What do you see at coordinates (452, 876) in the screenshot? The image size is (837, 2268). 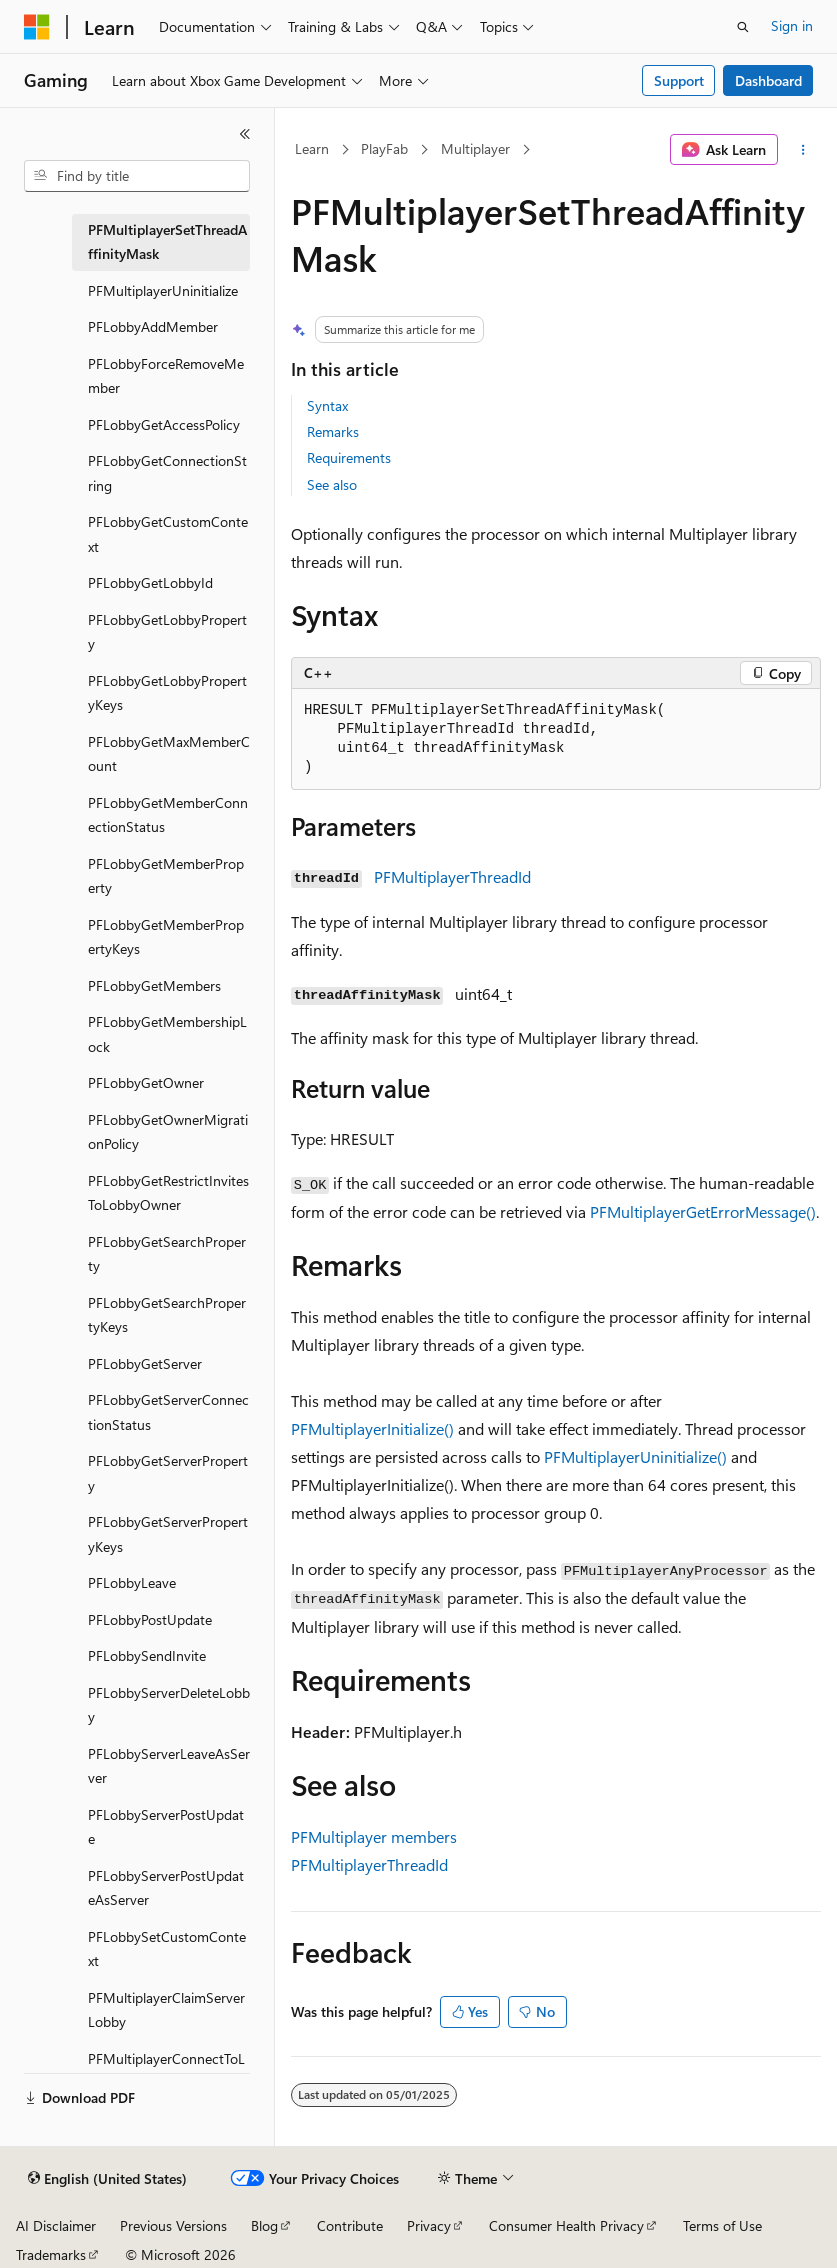 I see `PFMultiplayerThreadId` at bounding box center [452, 876].